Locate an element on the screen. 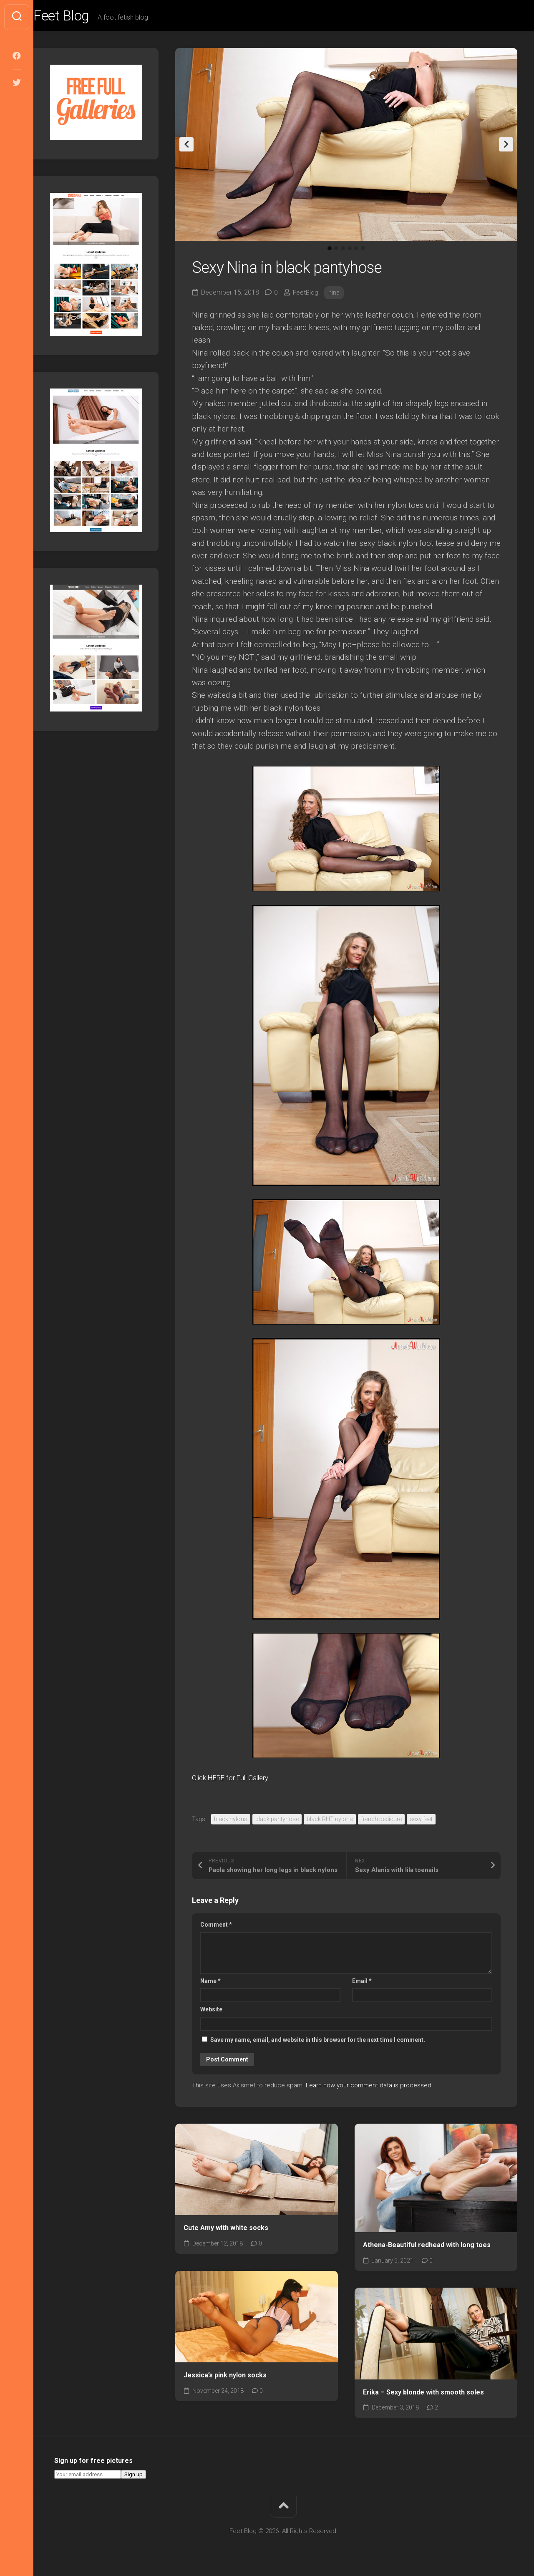 The image size is (534, 2576). 2 [tab] is located at coordinates (336, 251).